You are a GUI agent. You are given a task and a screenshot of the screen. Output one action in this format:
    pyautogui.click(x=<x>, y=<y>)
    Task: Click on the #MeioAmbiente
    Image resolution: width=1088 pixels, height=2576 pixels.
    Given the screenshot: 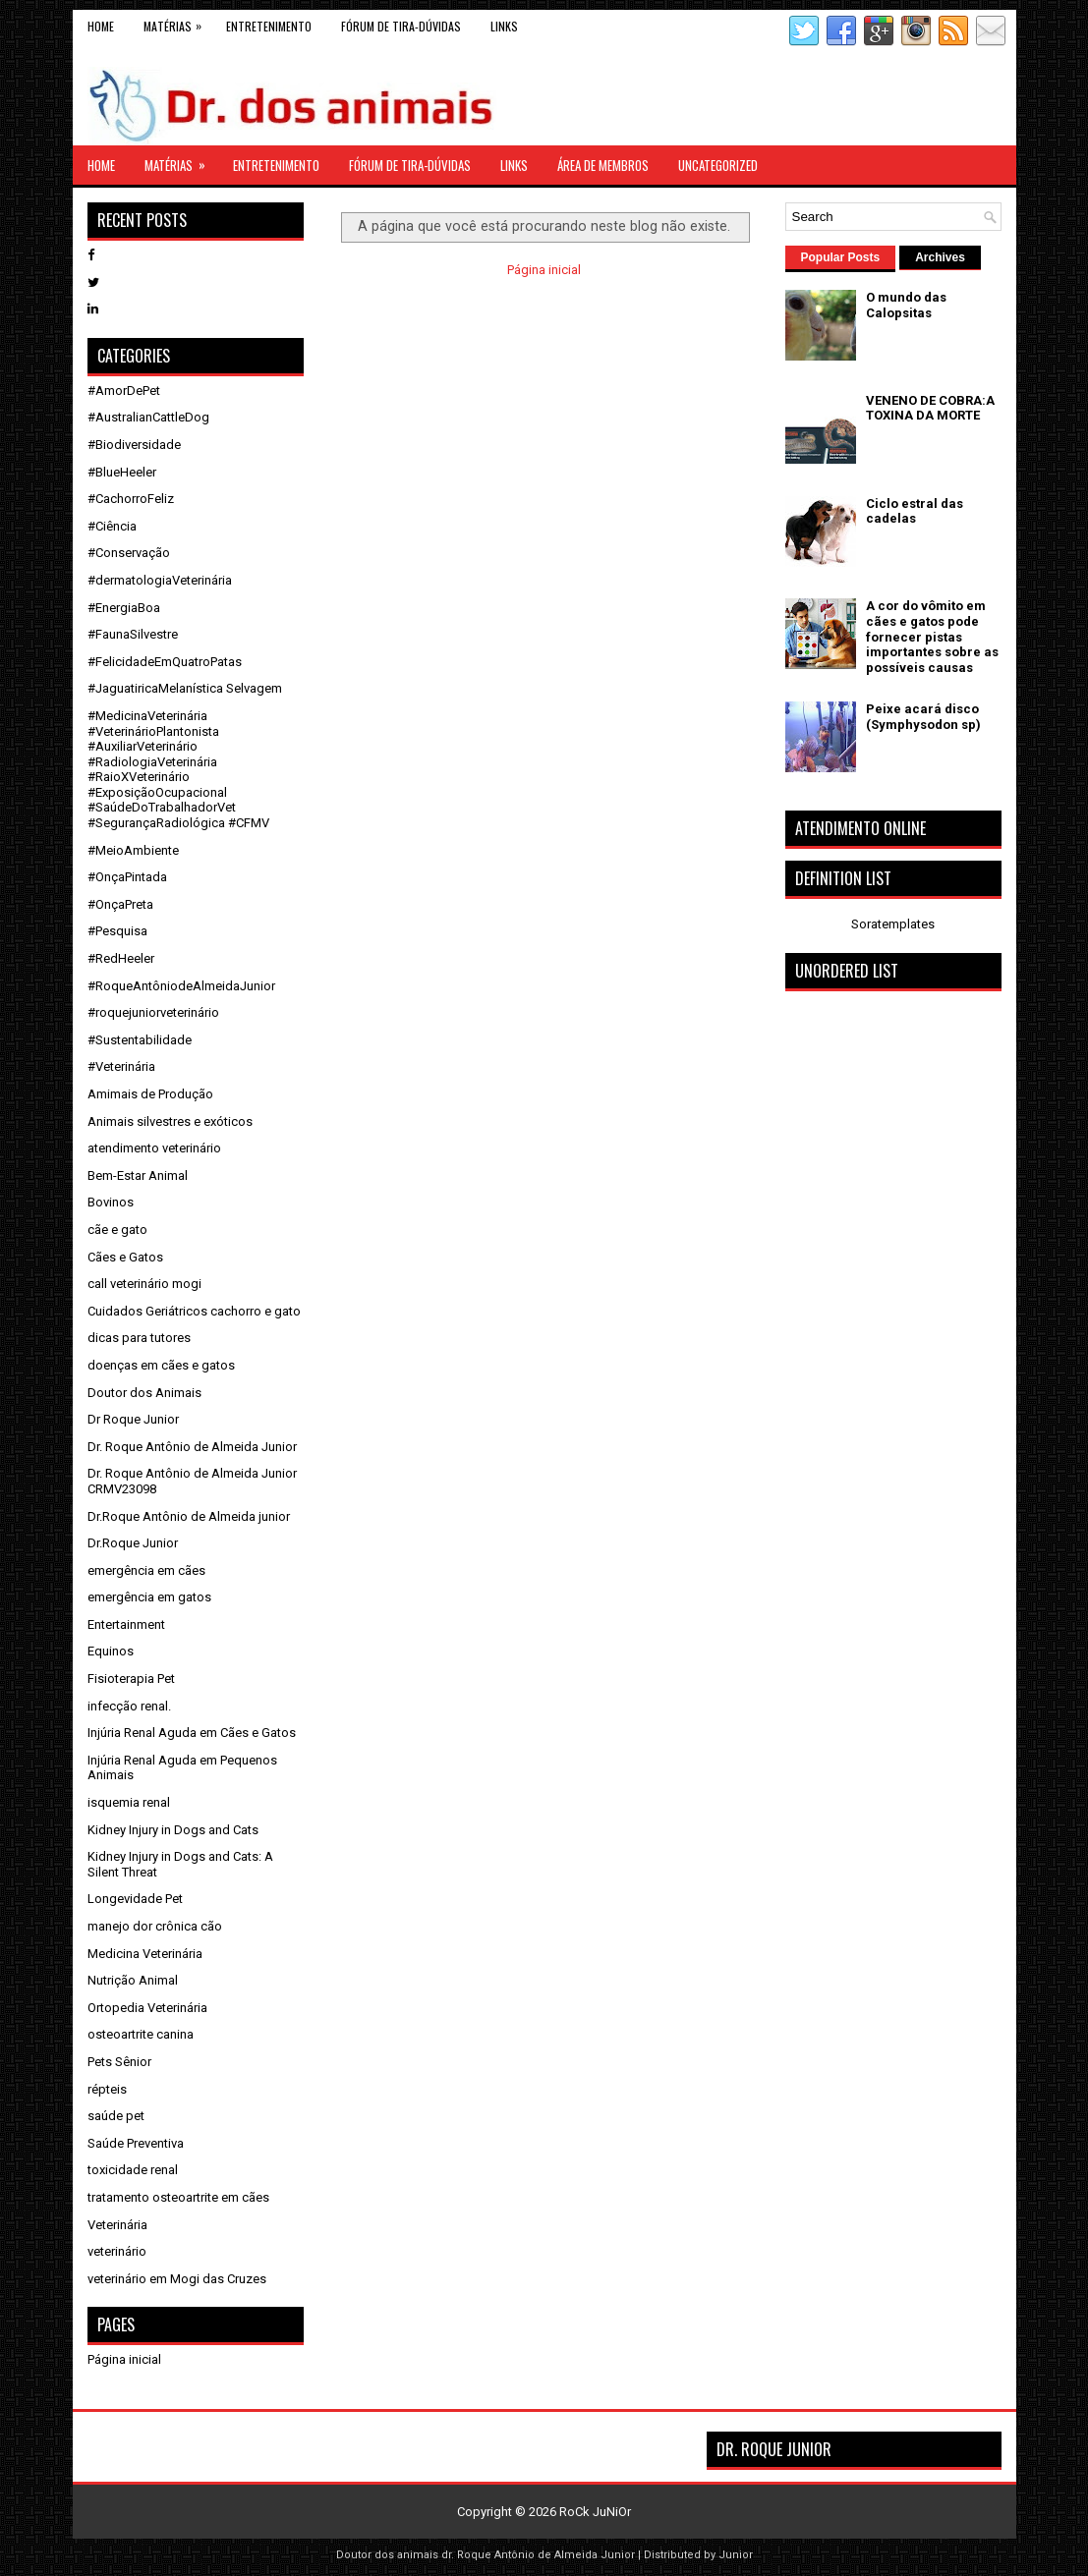 What is the action you would take?
    pyautogui.click(x=133, y=850)
    